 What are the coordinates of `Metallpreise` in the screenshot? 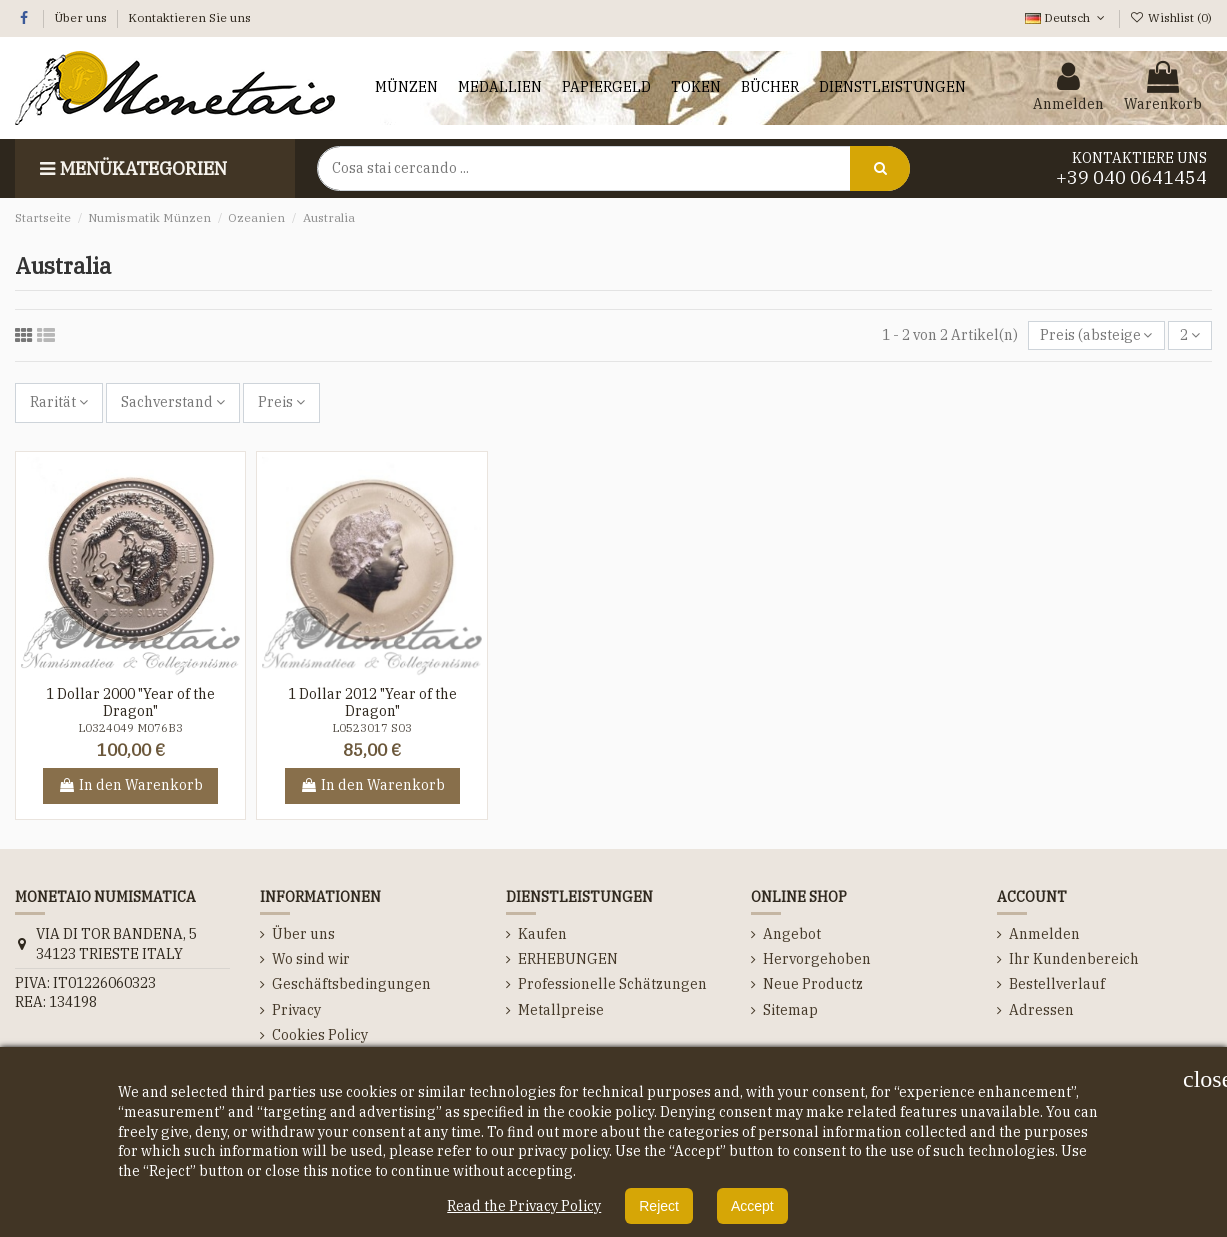 It's located at (561, 1010).